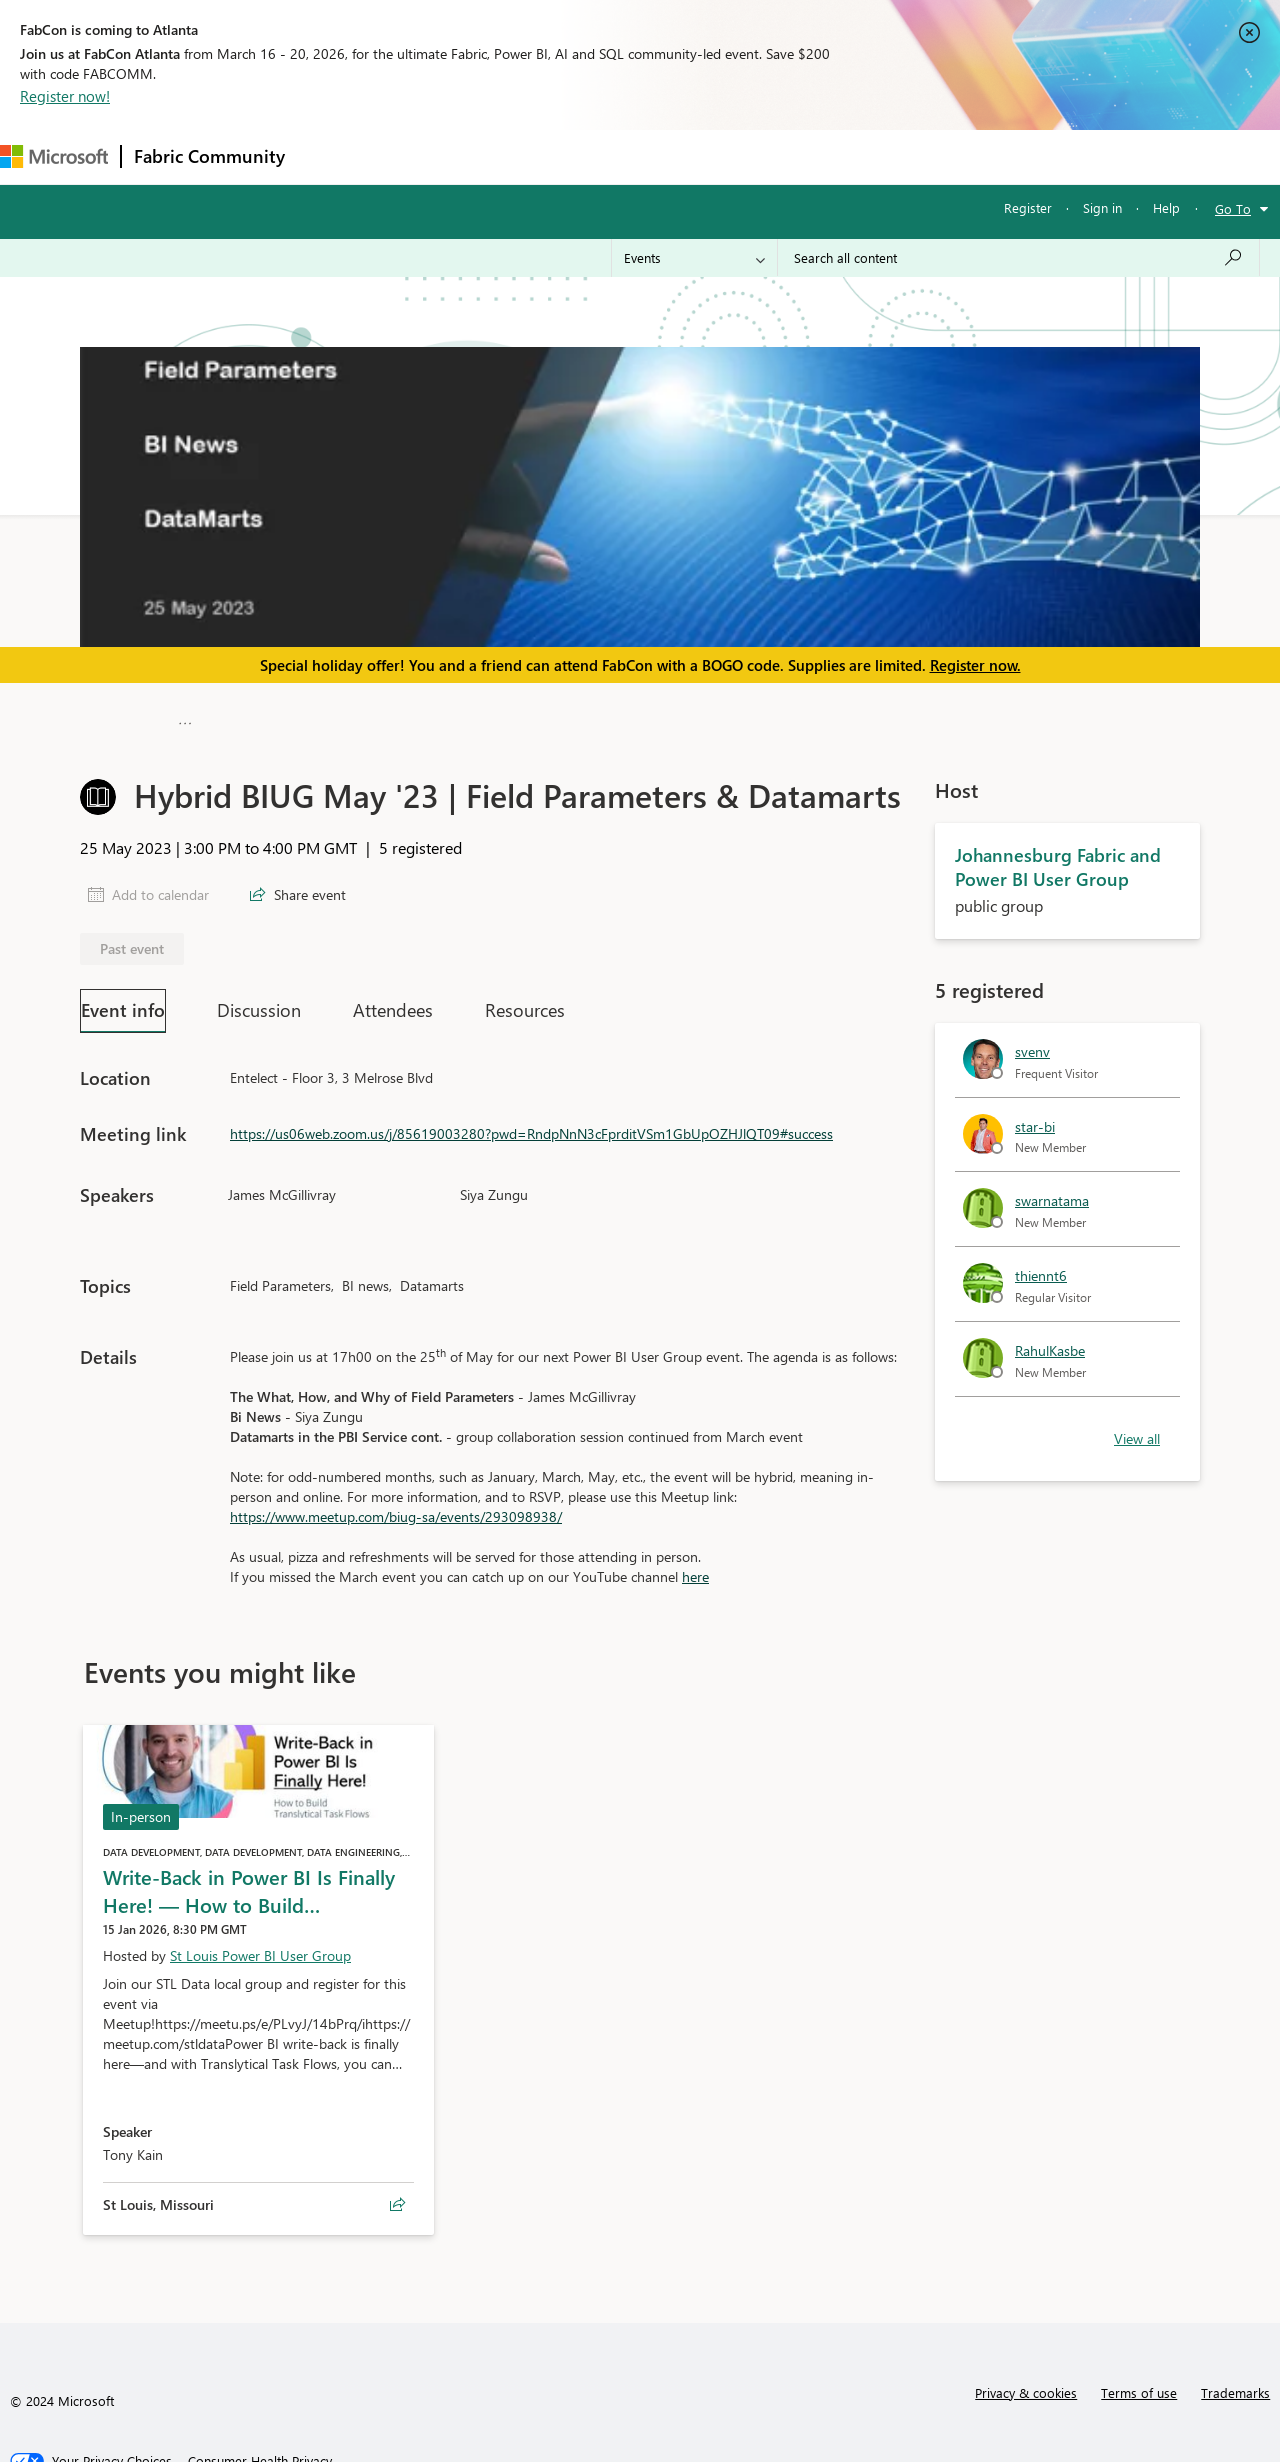 Image resolution: width=1280 pixels, height=2462 pixels. I want to click on Sign in, so click(1102, 207).